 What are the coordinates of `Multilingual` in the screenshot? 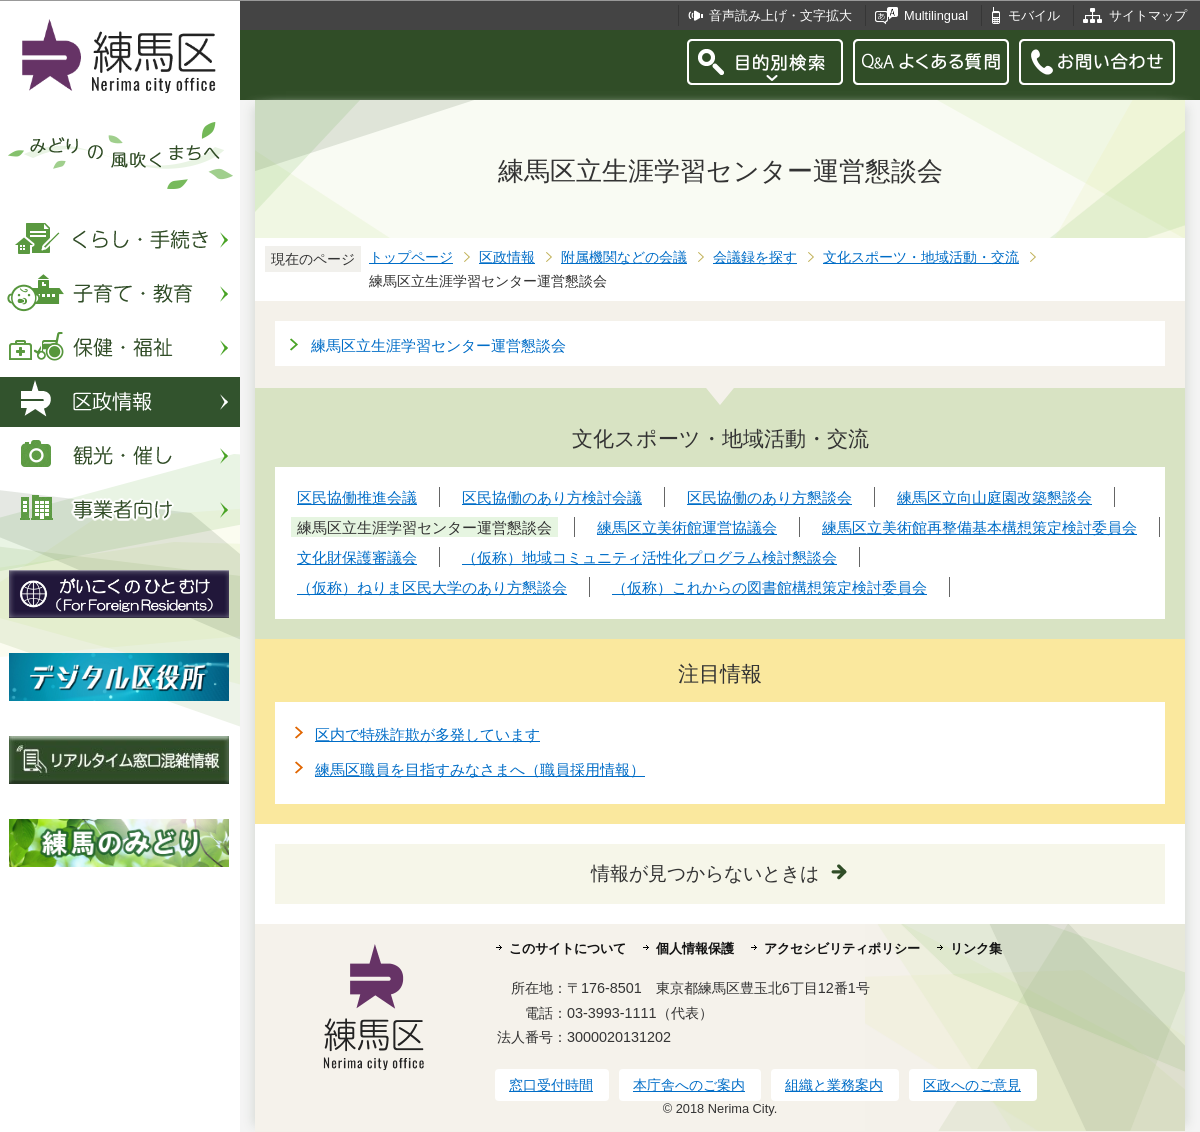 It's located at (936, 15).